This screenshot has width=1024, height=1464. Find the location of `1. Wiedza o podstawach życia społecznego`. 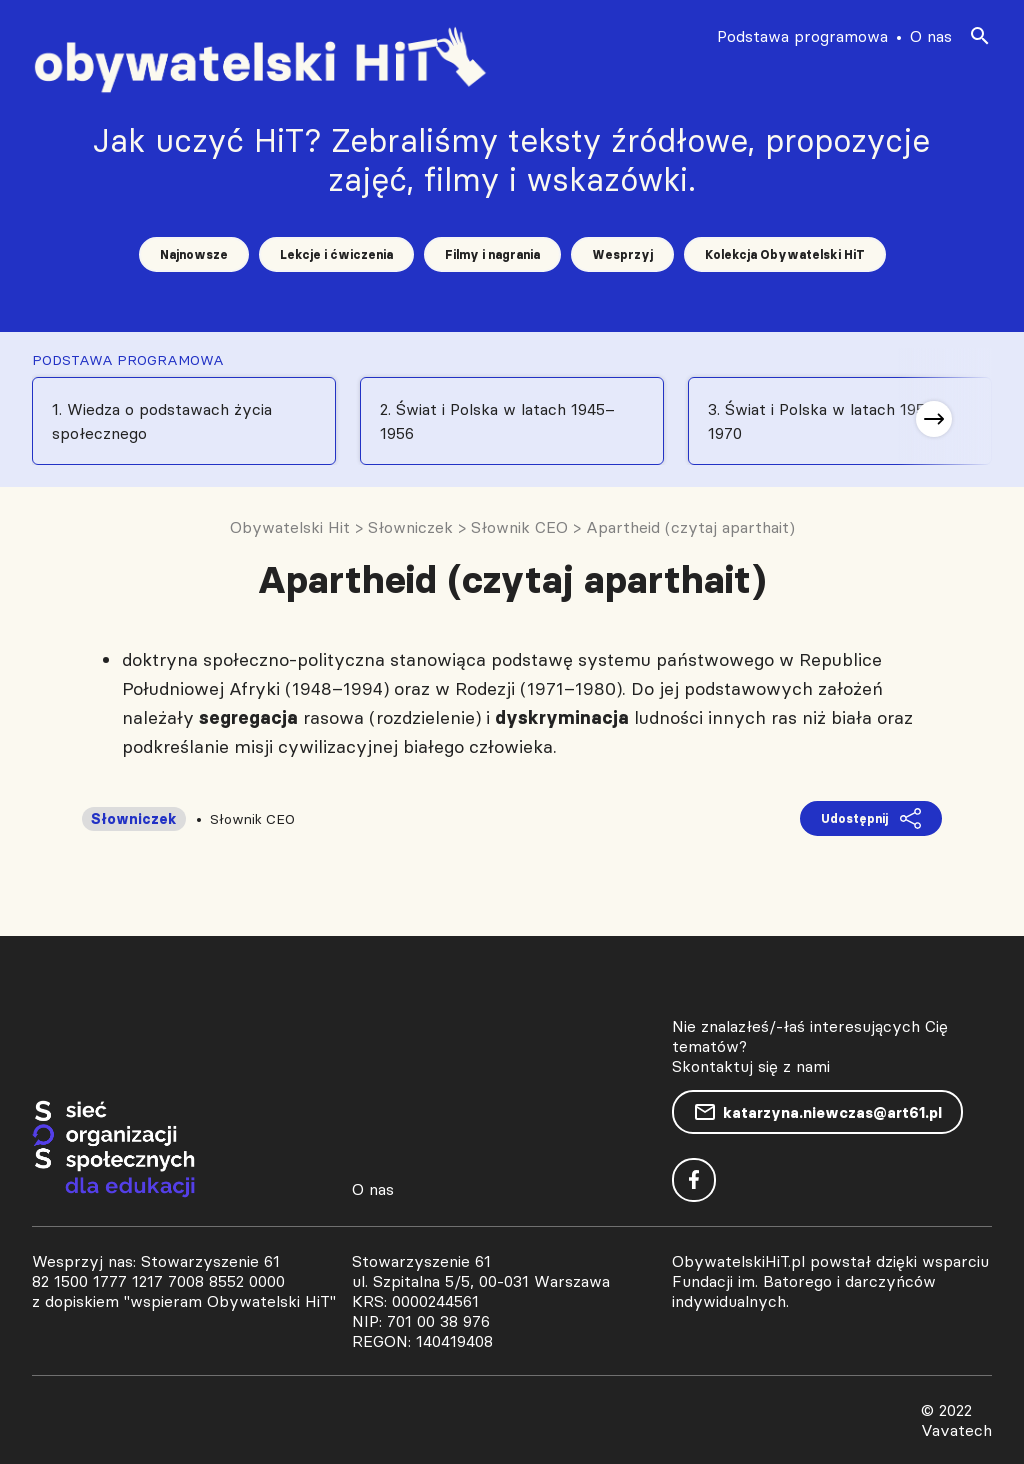

1. Wiedza o podstawach życia społecznego is located at coordinates (162, 421).